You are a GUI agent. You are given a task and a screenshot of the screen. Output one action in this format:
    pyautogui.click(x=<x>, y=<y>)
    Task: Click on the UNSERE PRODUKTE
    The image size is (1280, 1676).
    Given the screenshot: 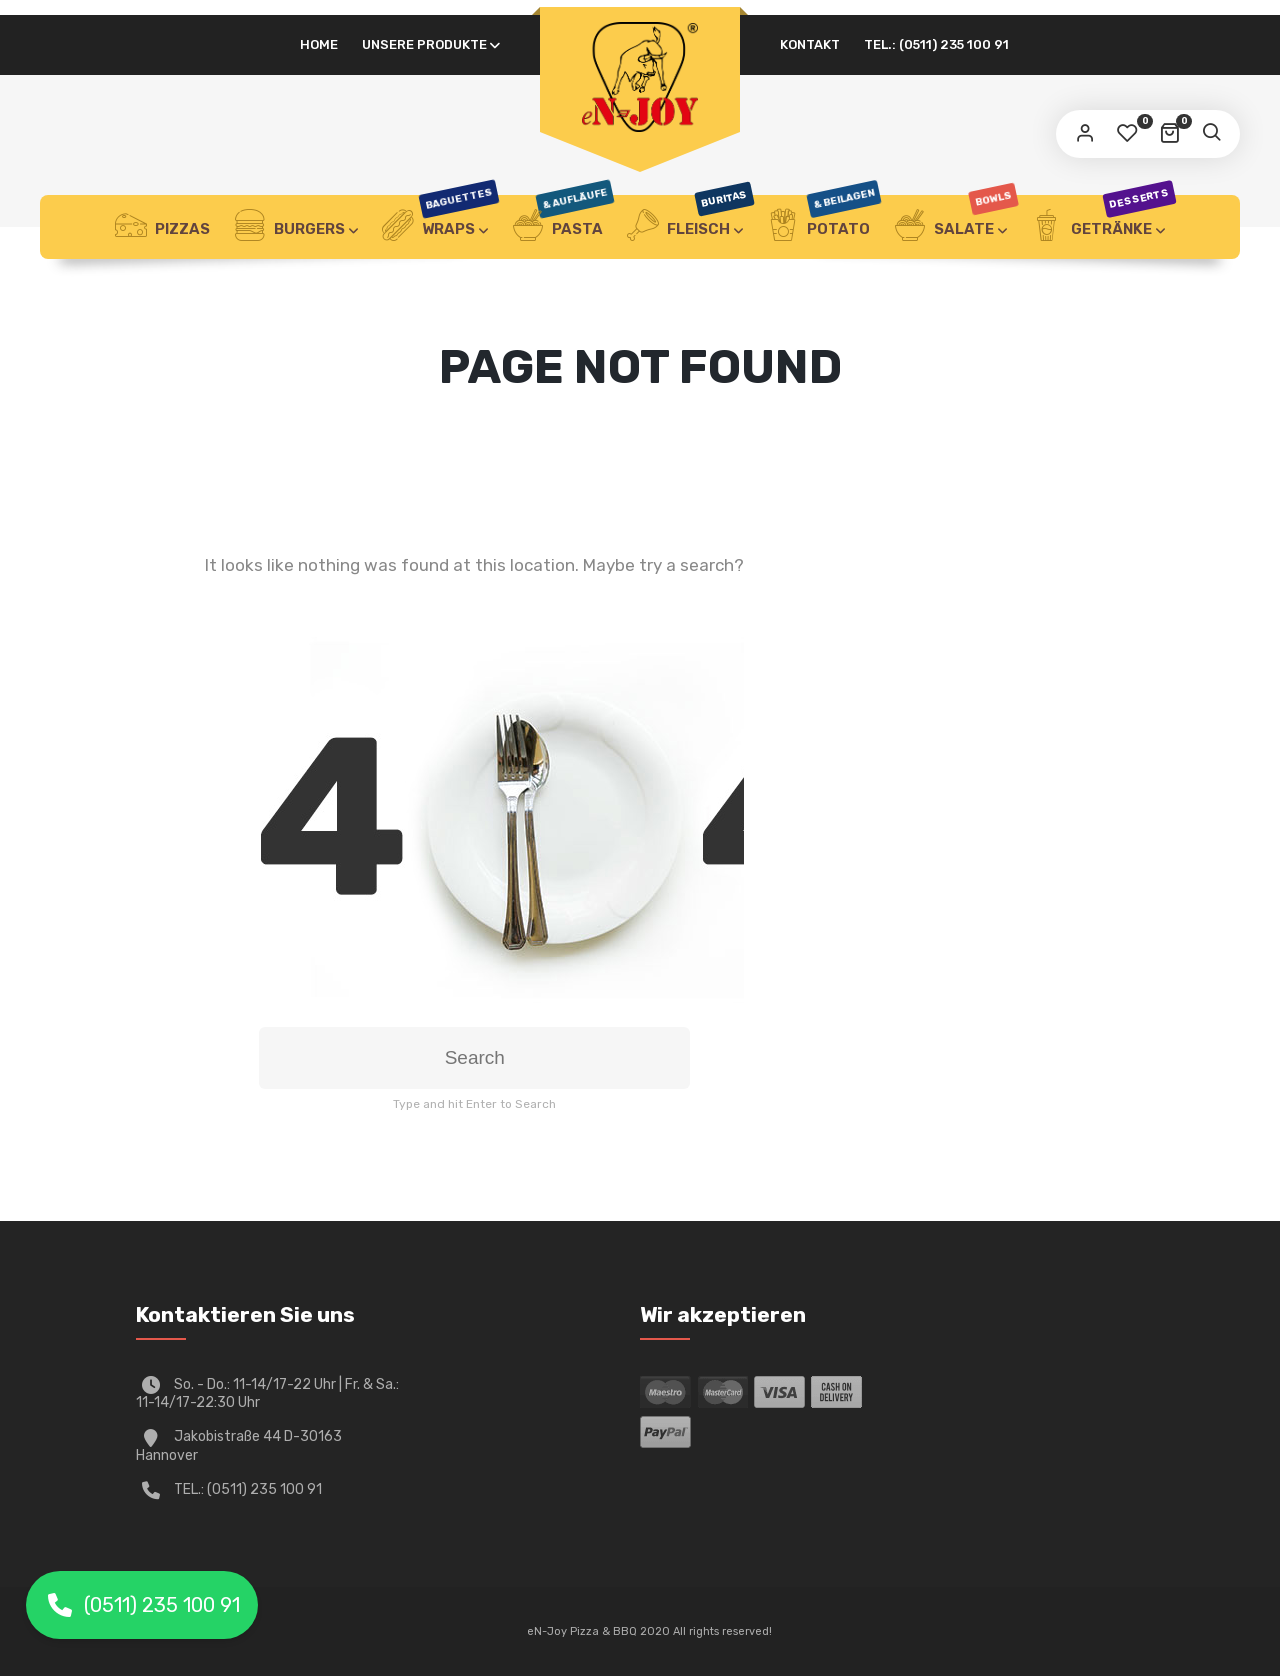 What is the action you would take?
    pyautogui.click(x=424, y=44)
    